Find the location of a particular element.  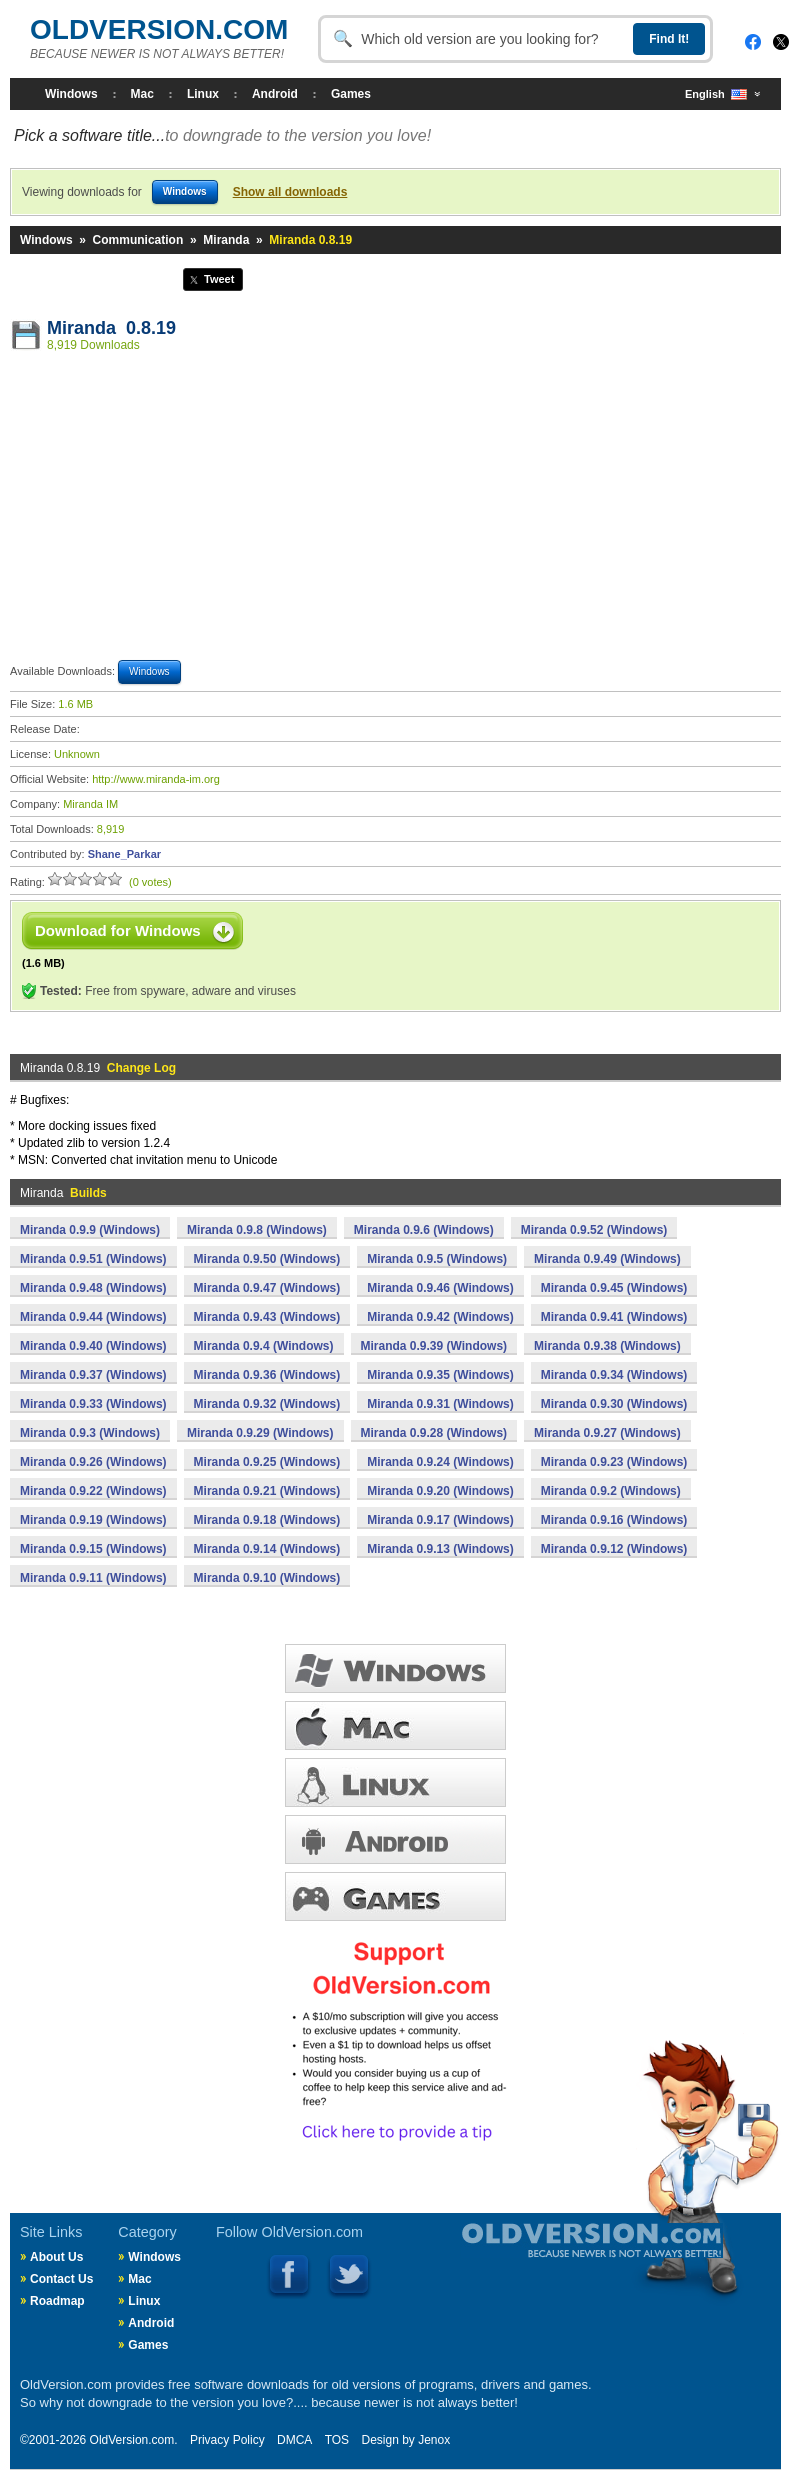

Miranda 0.9.15 (Windows) is located at coordinates (93, 1549).